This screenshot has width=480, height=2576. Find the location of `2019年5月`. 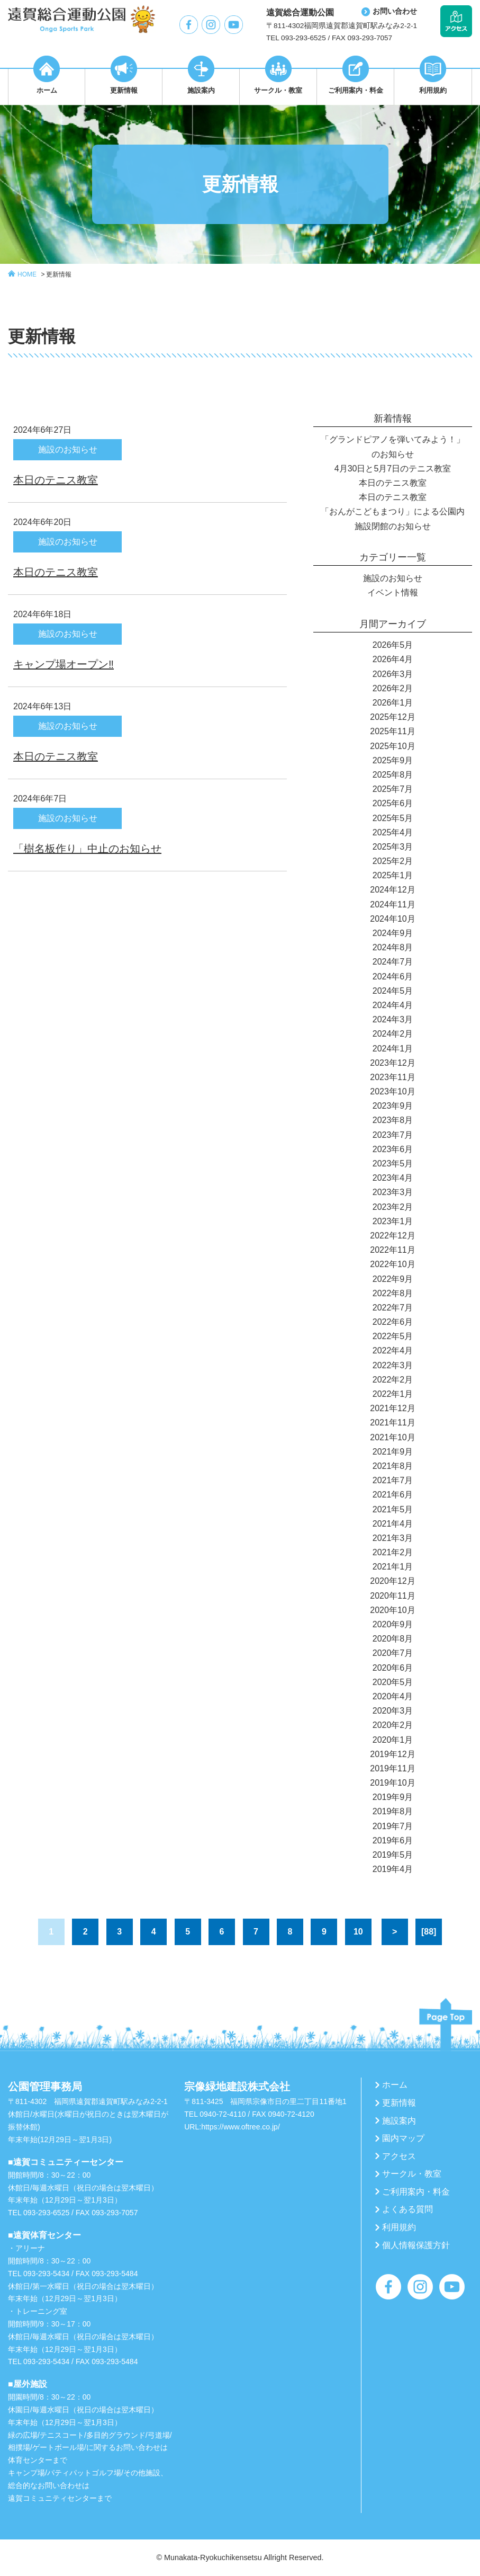

2019年5月 is located at coordinates (393, 1854).